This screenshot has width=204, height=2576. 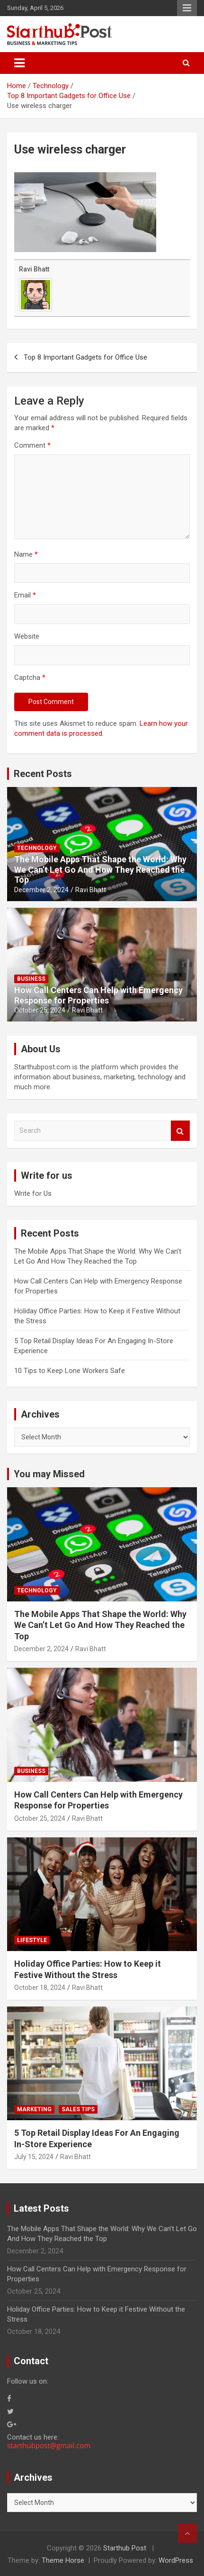 What do you see at coordinates (26, 554) in the screenshot?
I see `Name` at bounding box center [26, 554].